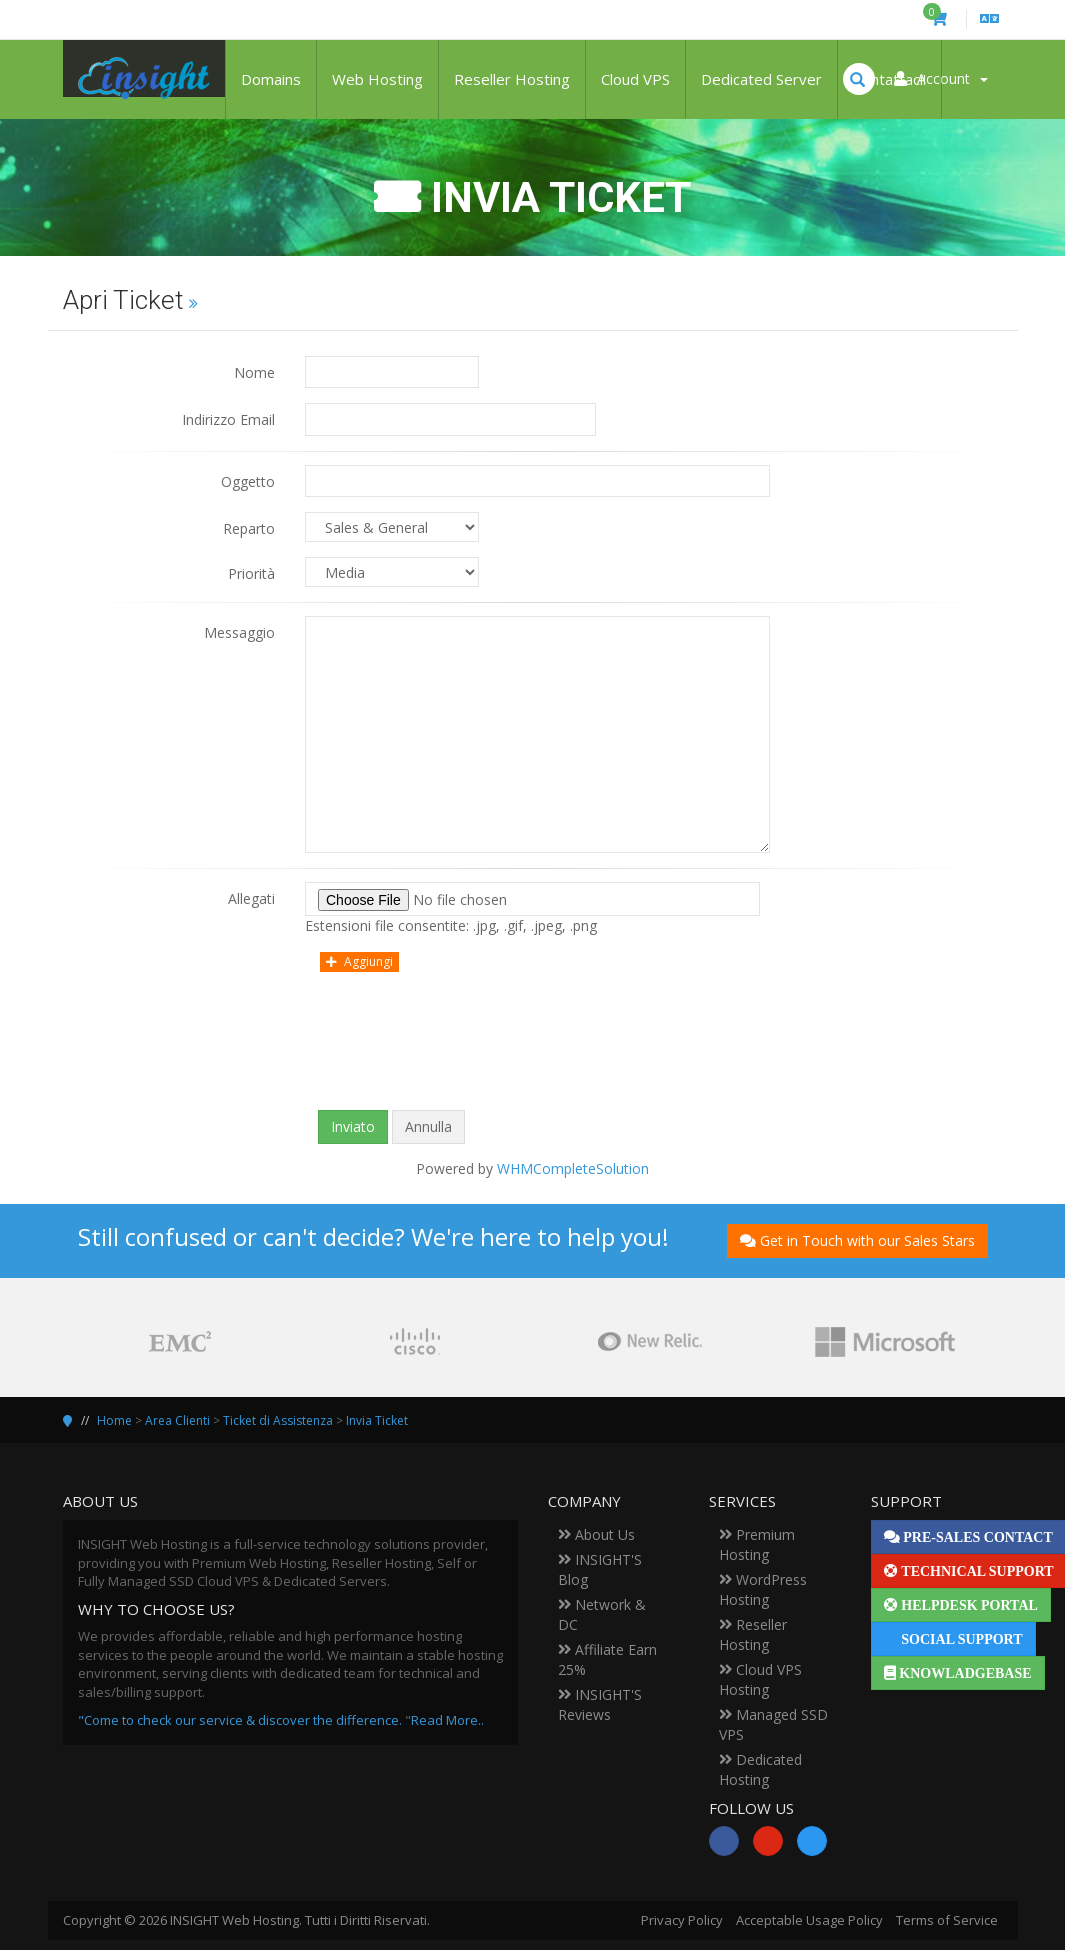 The height and width of the screenshot is (1950, 1065). Describe the element at coordinates (248, 481) in the screenshot. I see `Oggetto` at that location.